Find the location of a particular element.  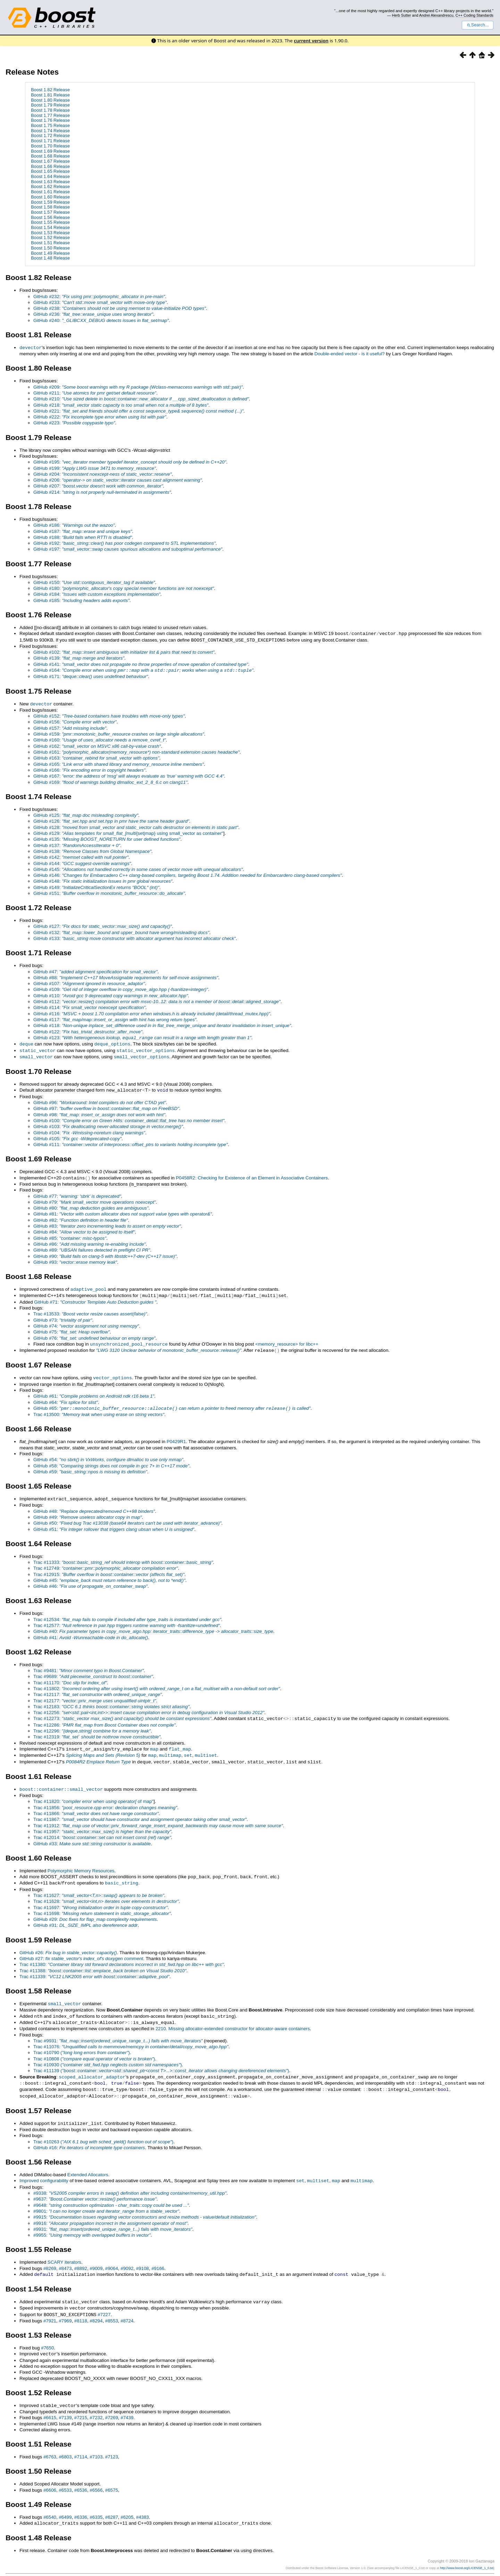

Boost 1.52 Release is located at coordinates (50, 237).